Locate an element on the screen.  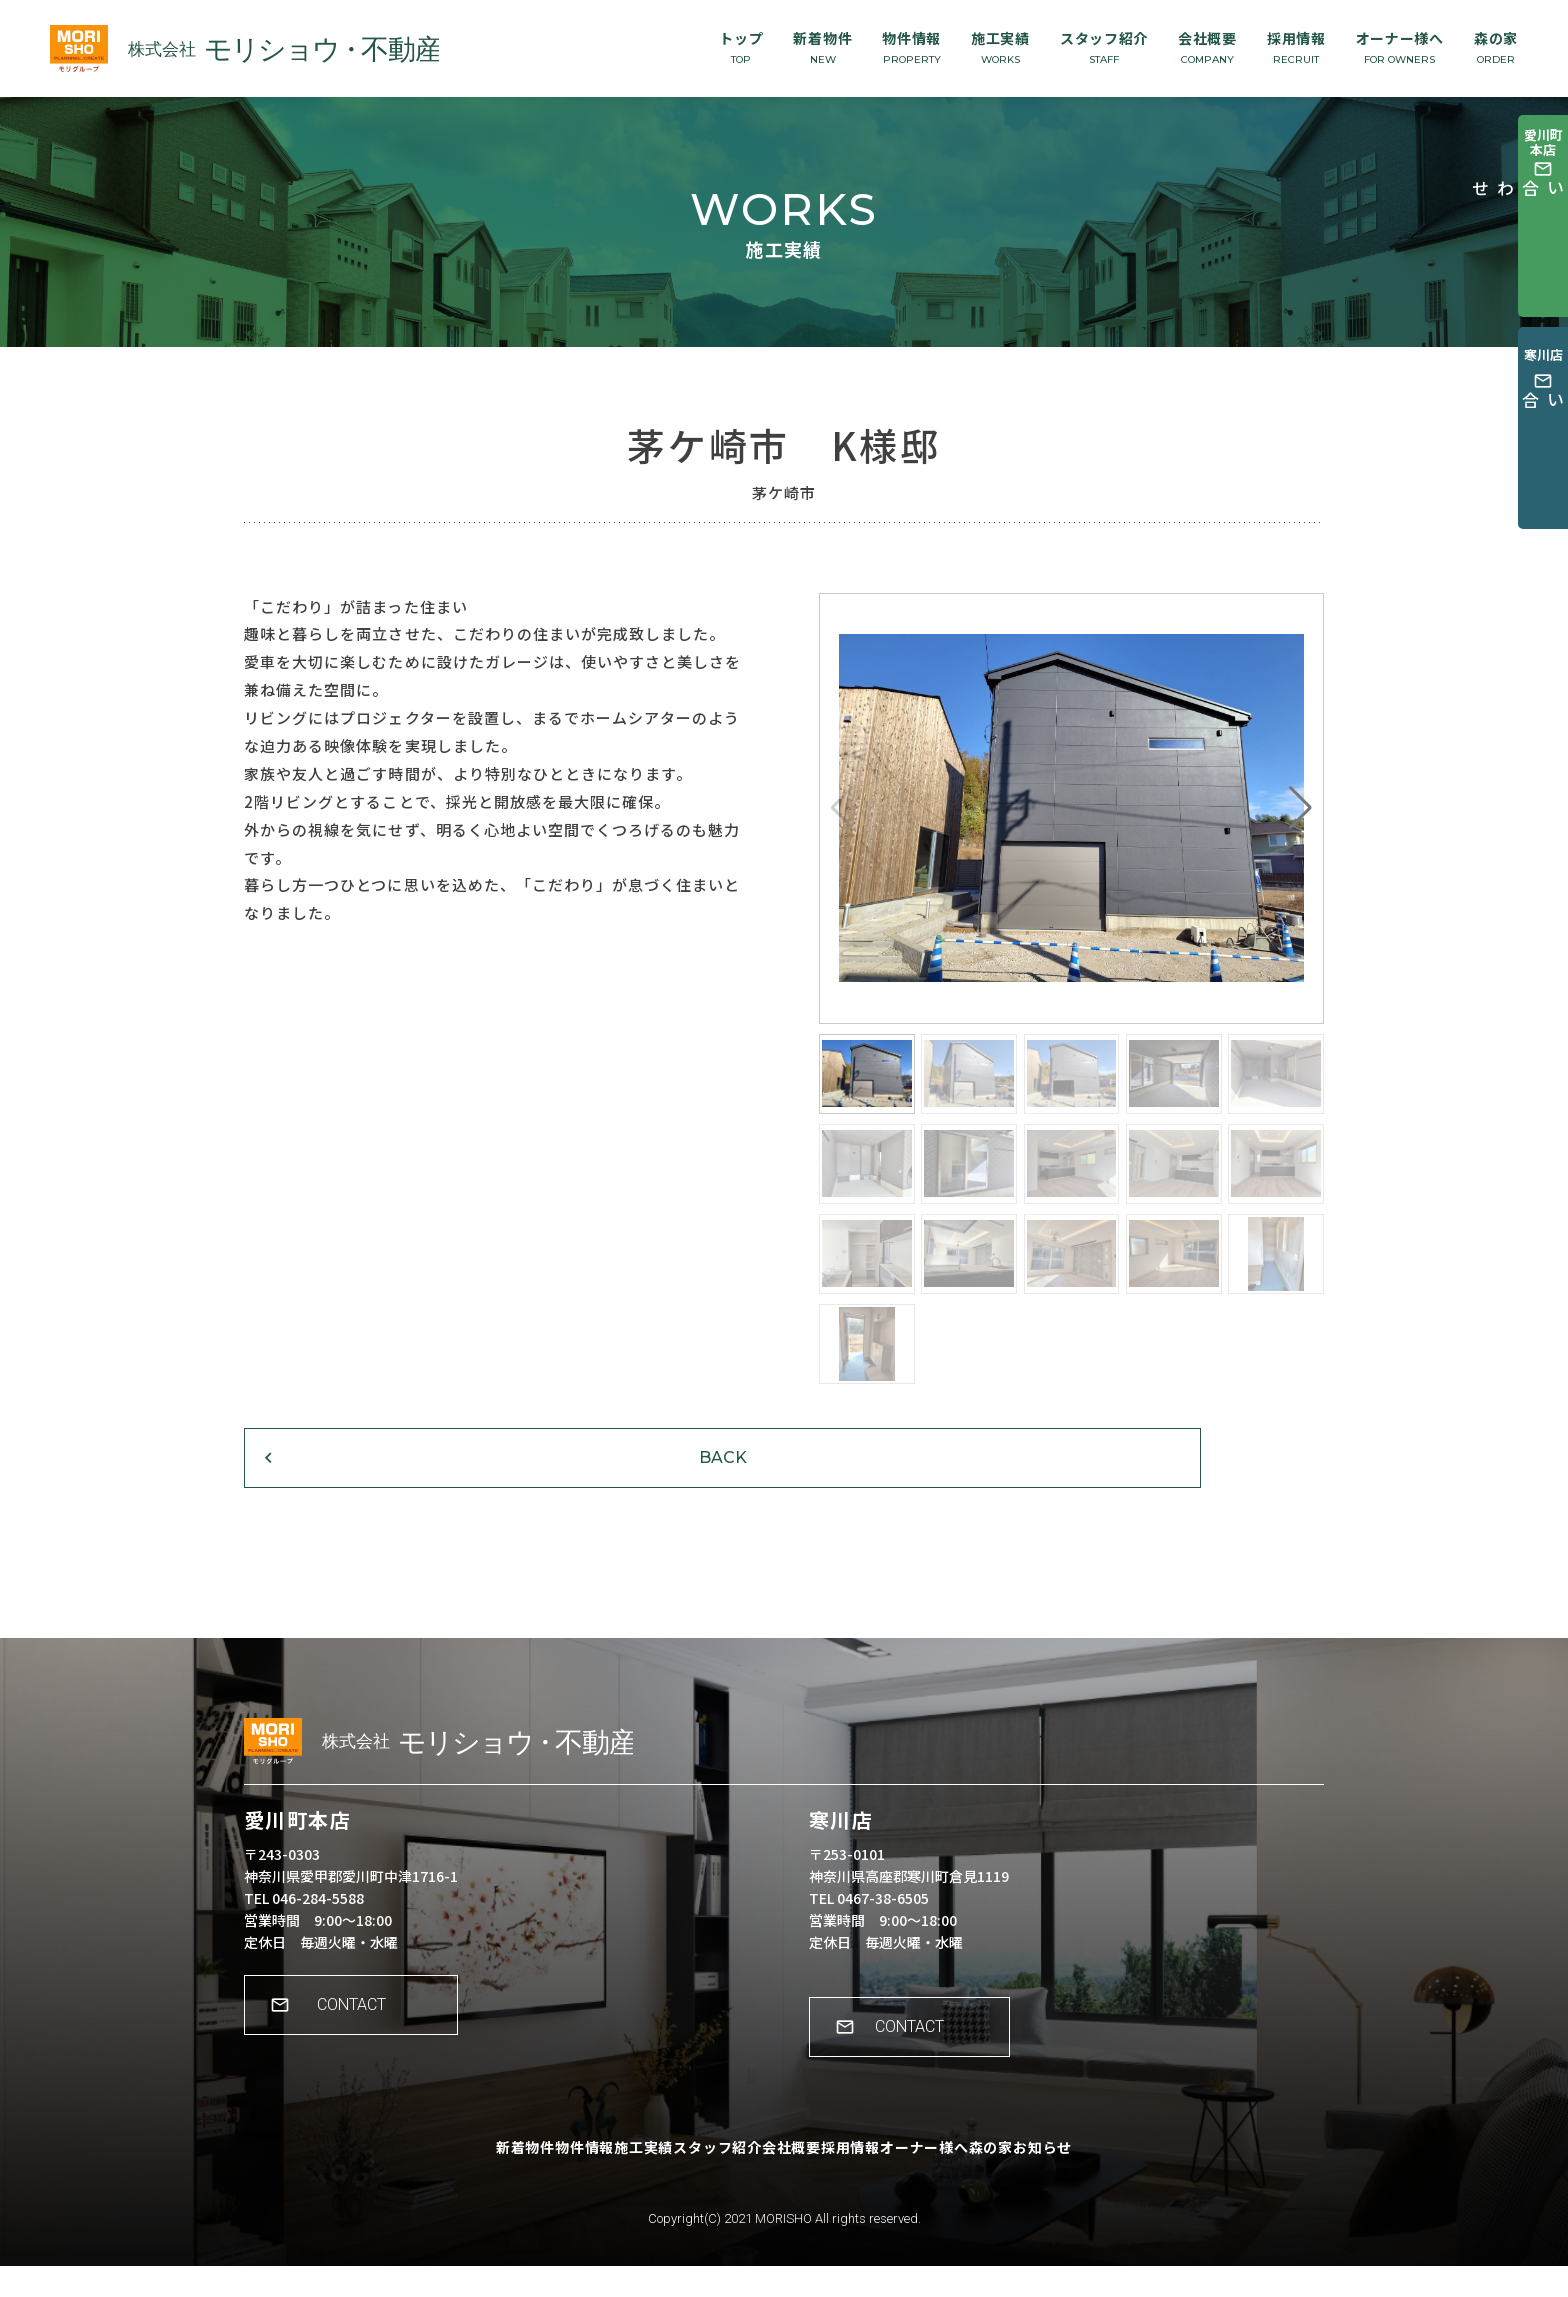
[button] is located at coordinates (1300, 808).